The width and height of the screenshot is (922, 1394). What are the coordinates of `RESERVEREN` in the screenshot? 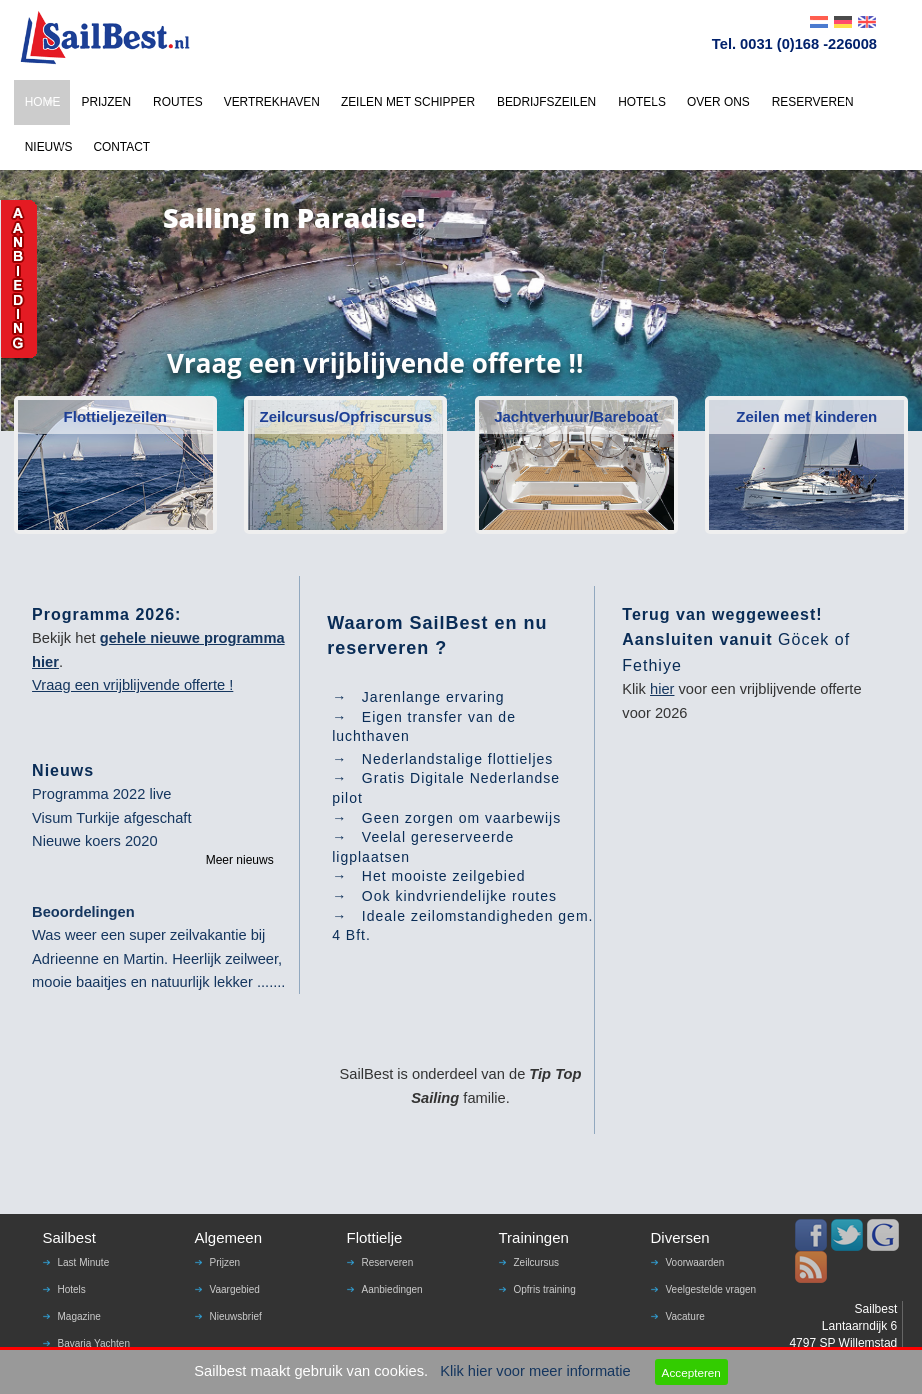 It's located at (813, 102).